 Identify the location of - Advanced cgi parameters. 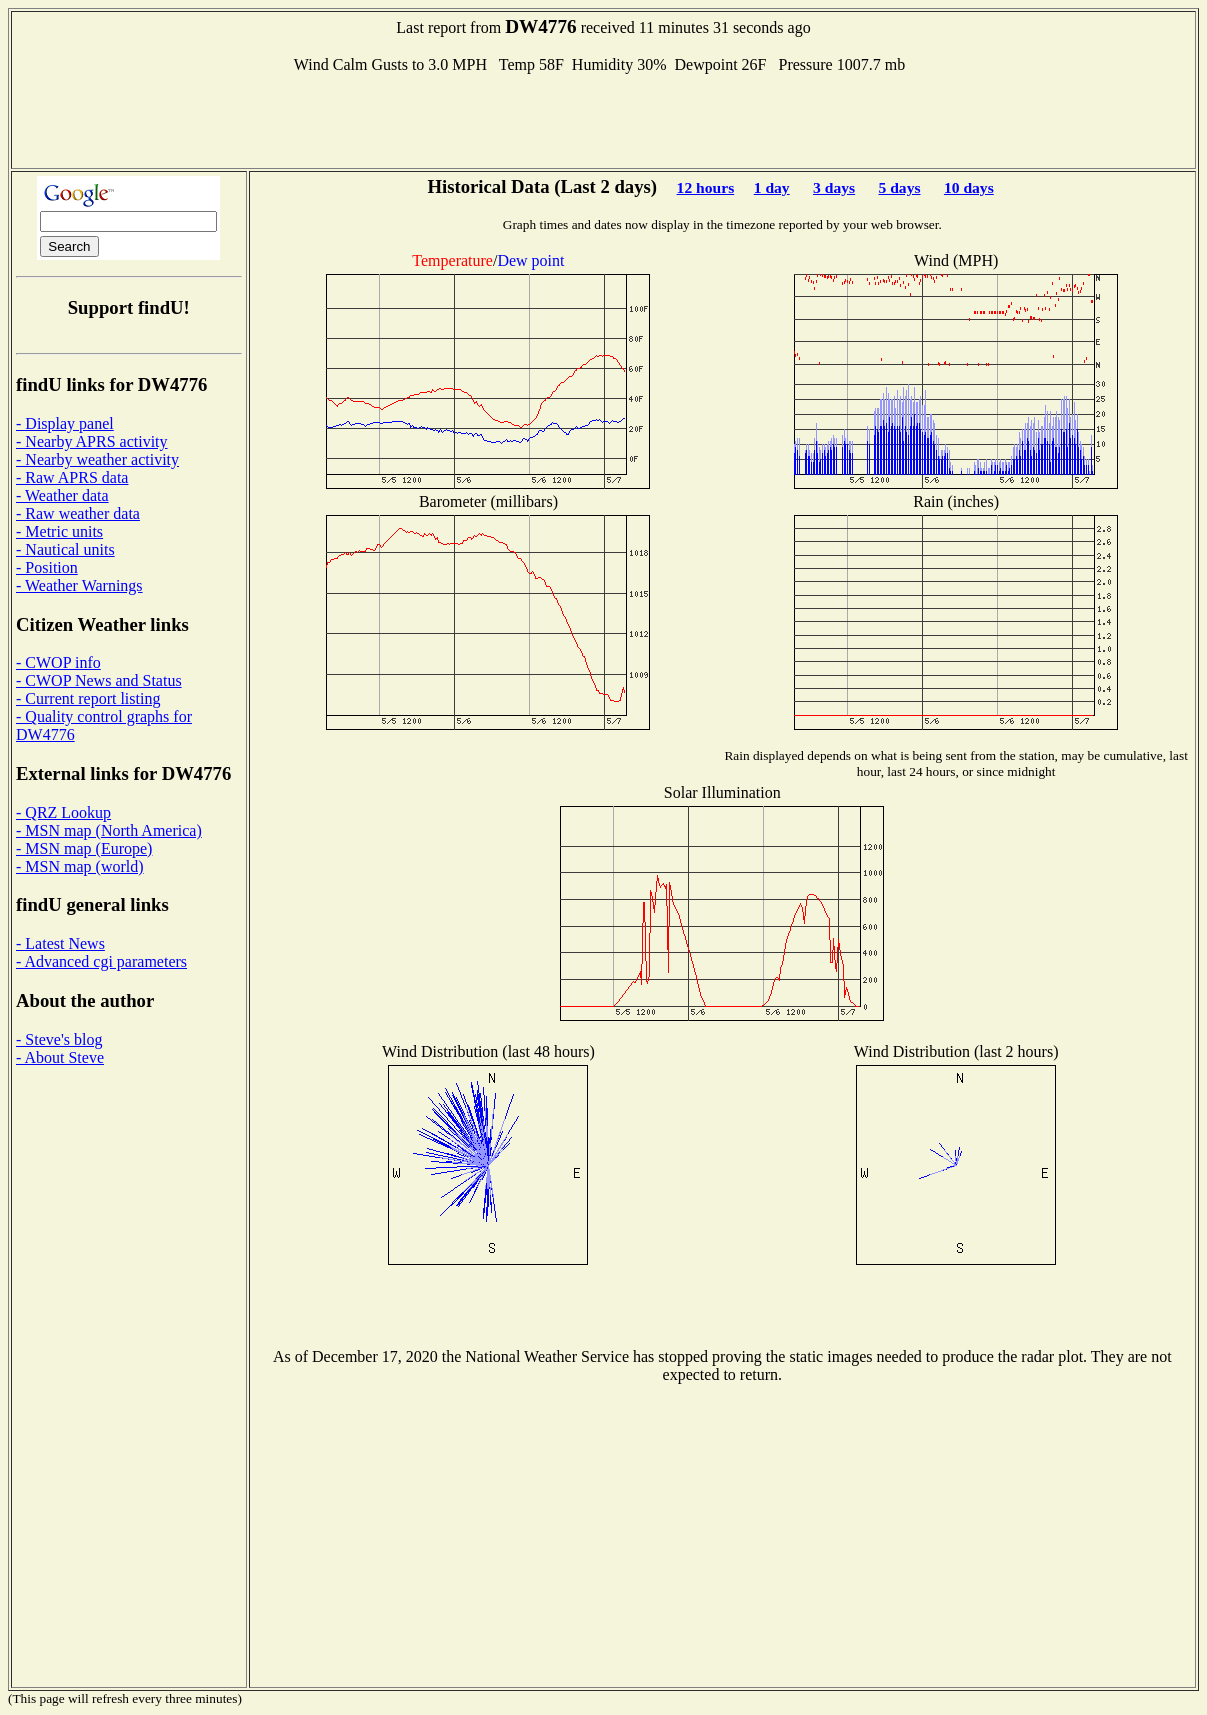
(101, 961).